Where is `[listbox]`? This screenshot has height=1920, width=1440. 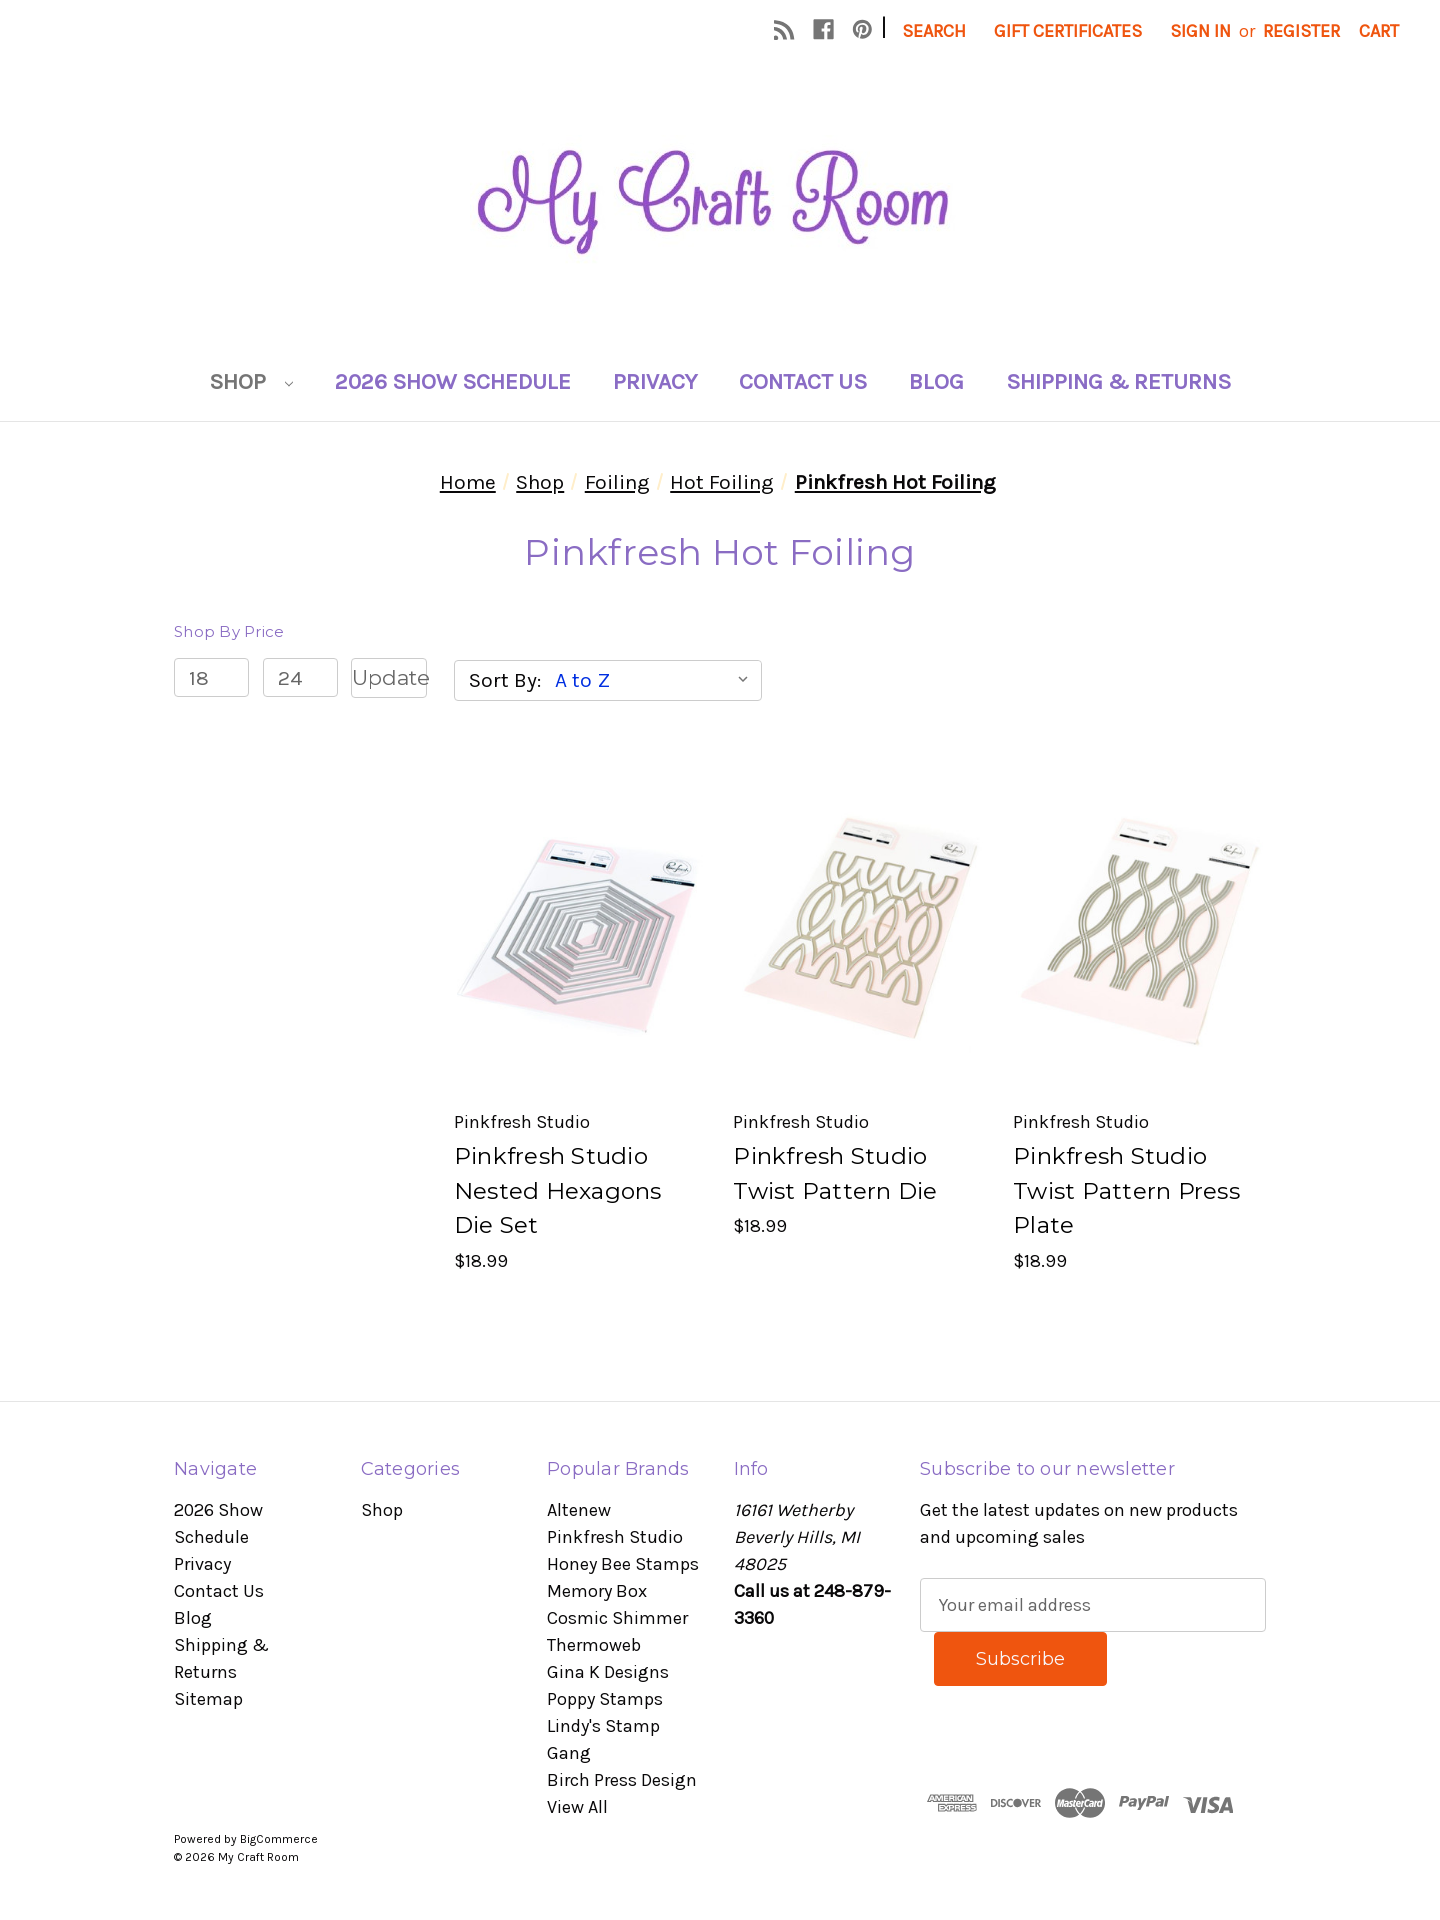 [listbox] is located at coordinates (656, 680).